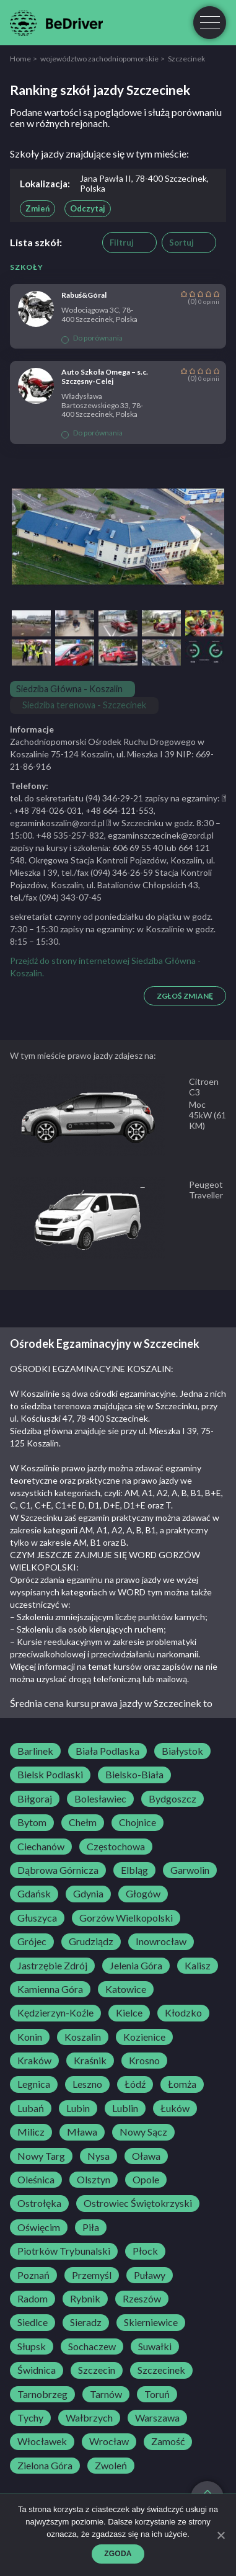 This screenshot has height=2576, width=236. What do you see at coordinates (92, 338) in the screenshot?
I see `Do porównania` at bounding box center [92, 338].